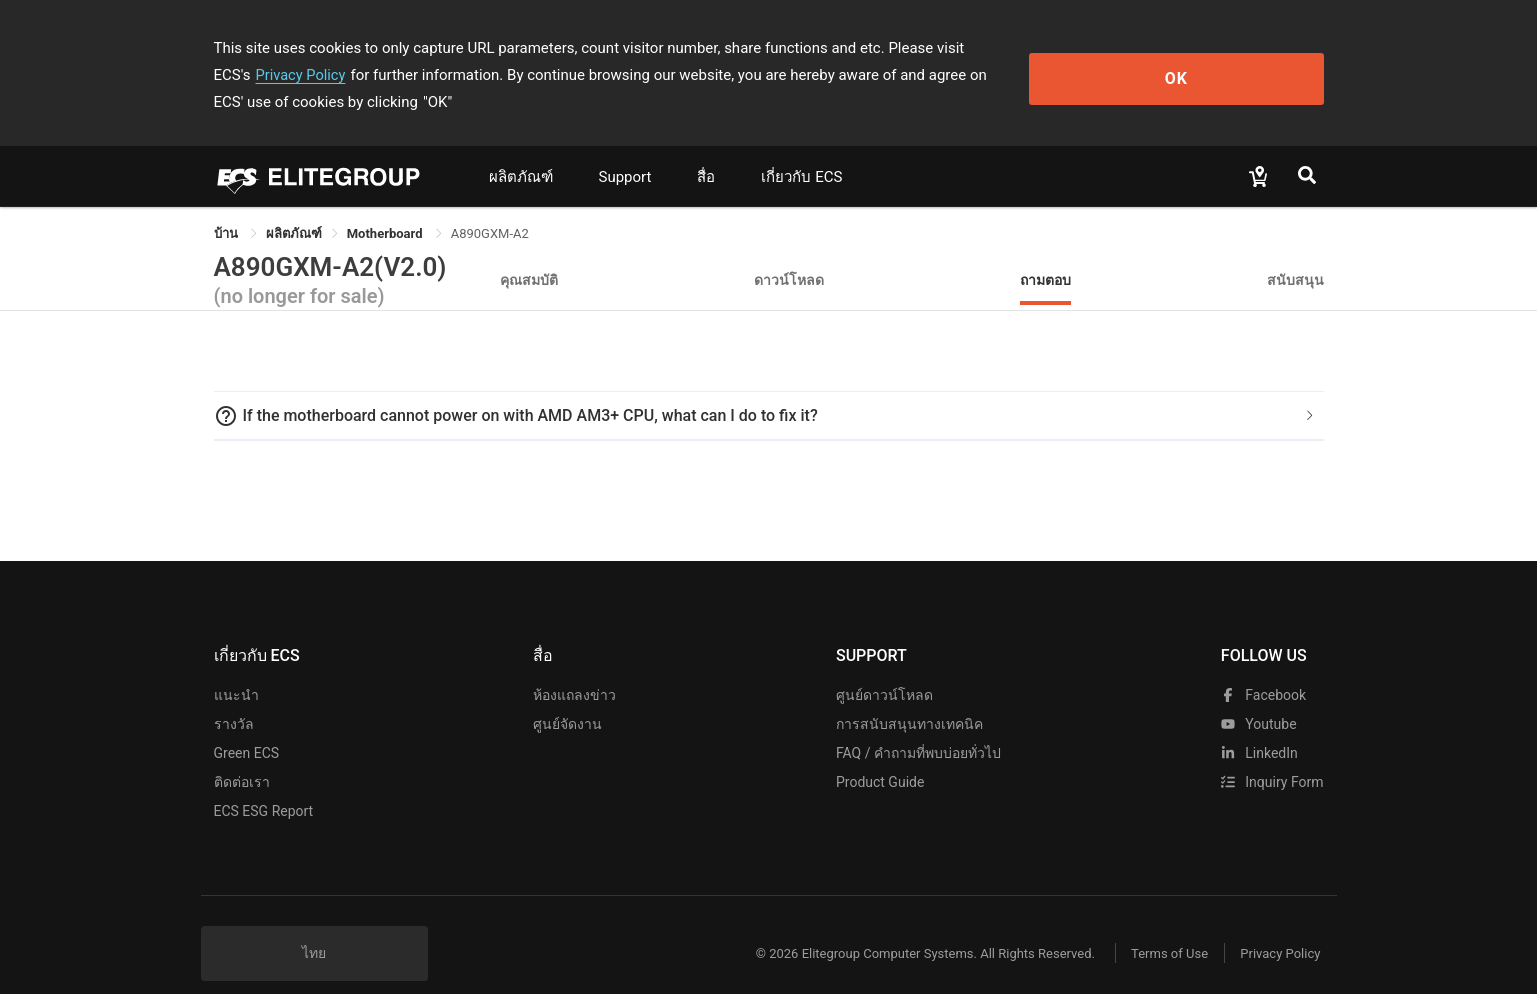 The height and width of the screenshot is (994, 1537). I want to click on A890GXM-A2 [link], so click(490, 206).